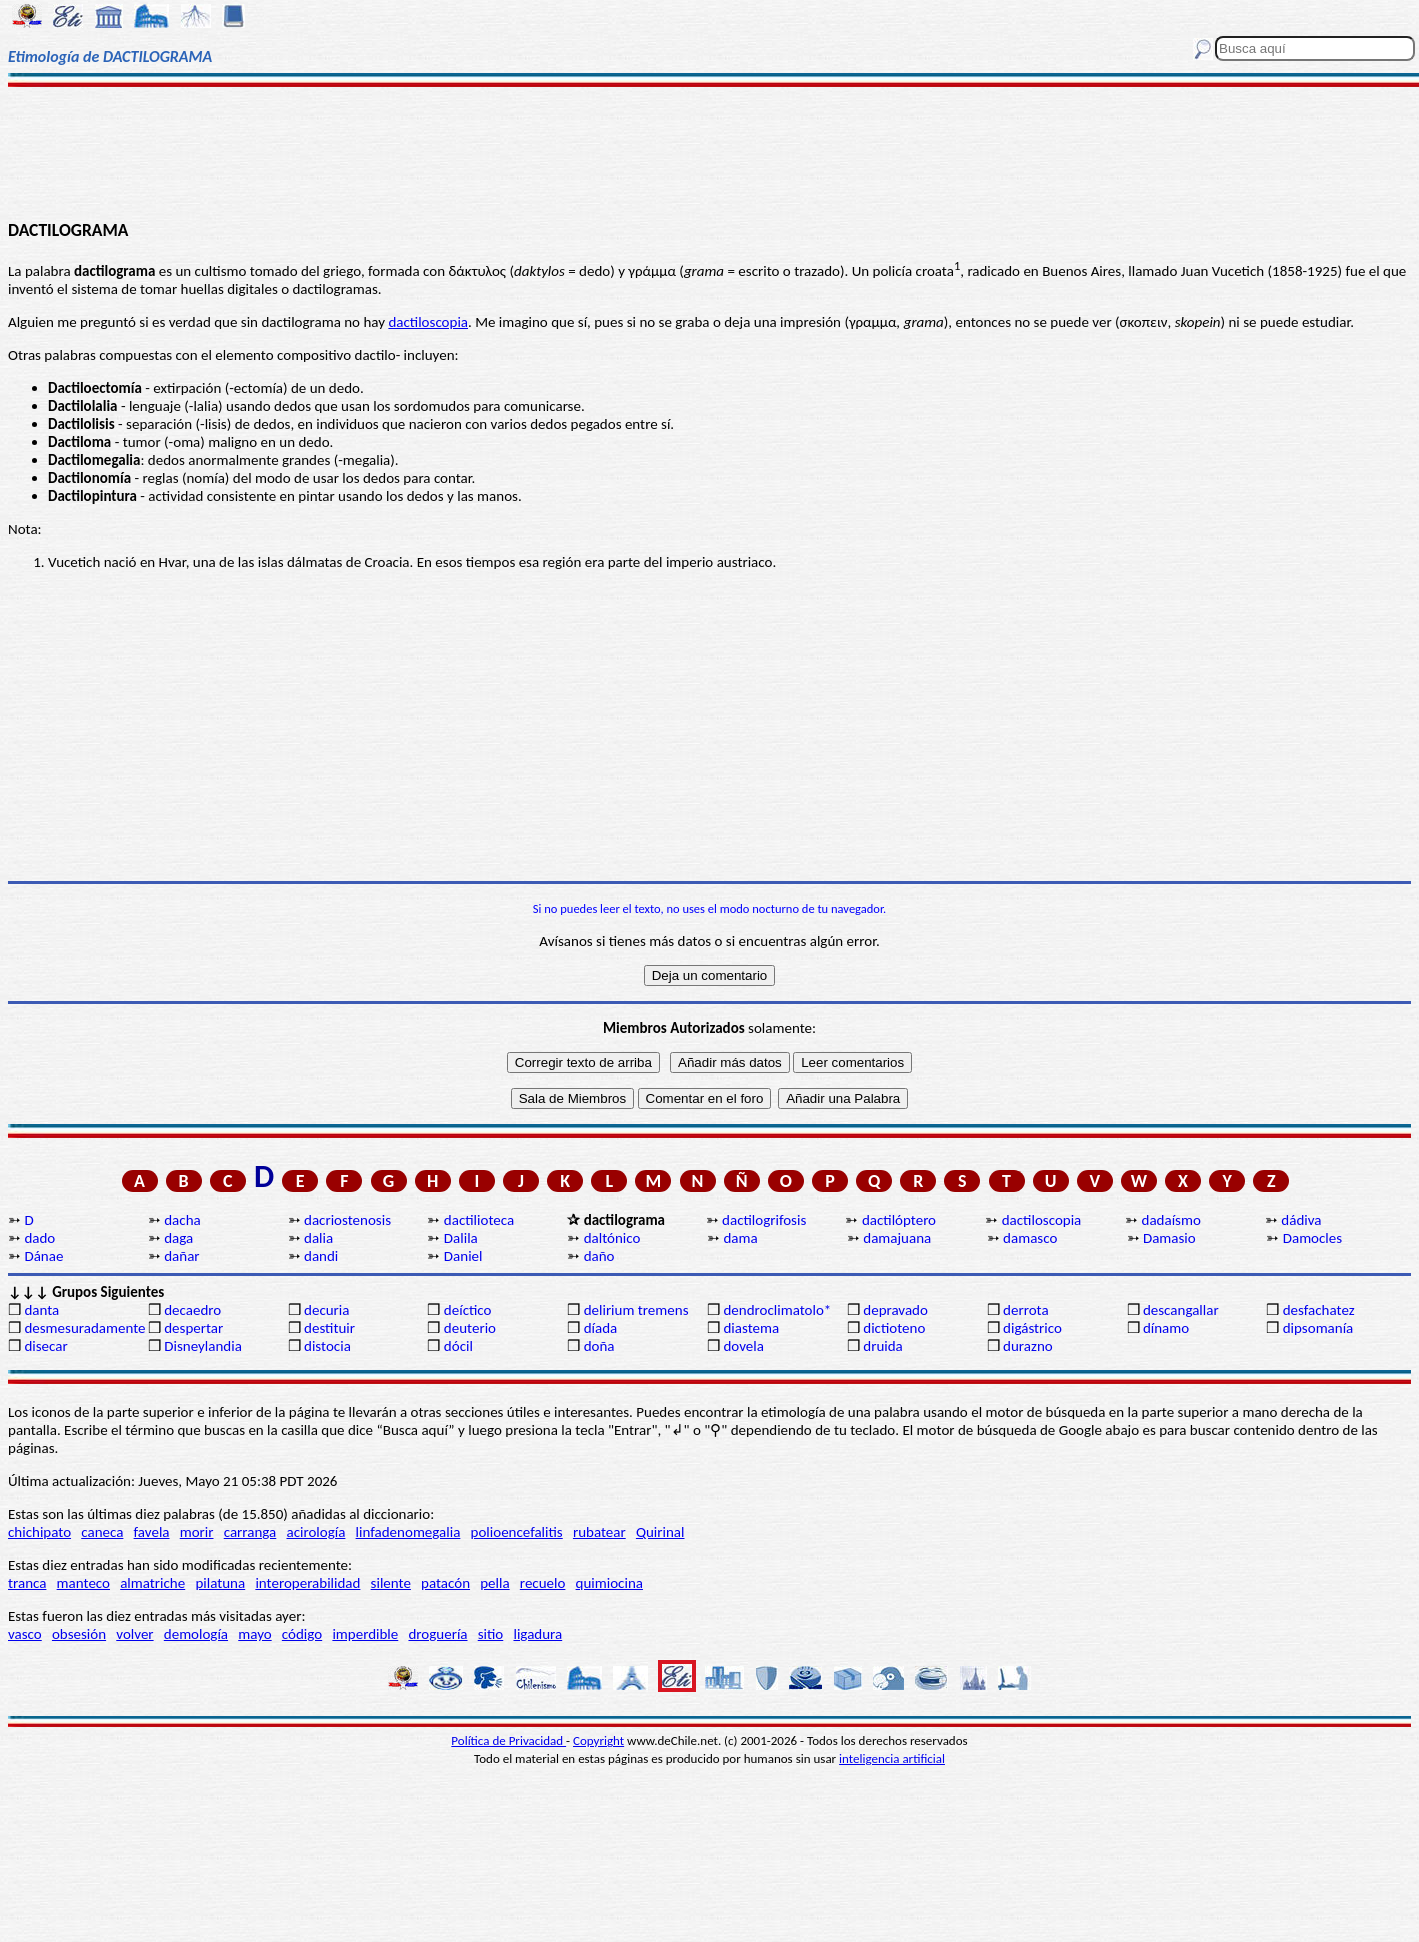 Image resolution: width=1419 pixels, height=1942 pixels. I want to click on Quirinal, so click(660, 1532).